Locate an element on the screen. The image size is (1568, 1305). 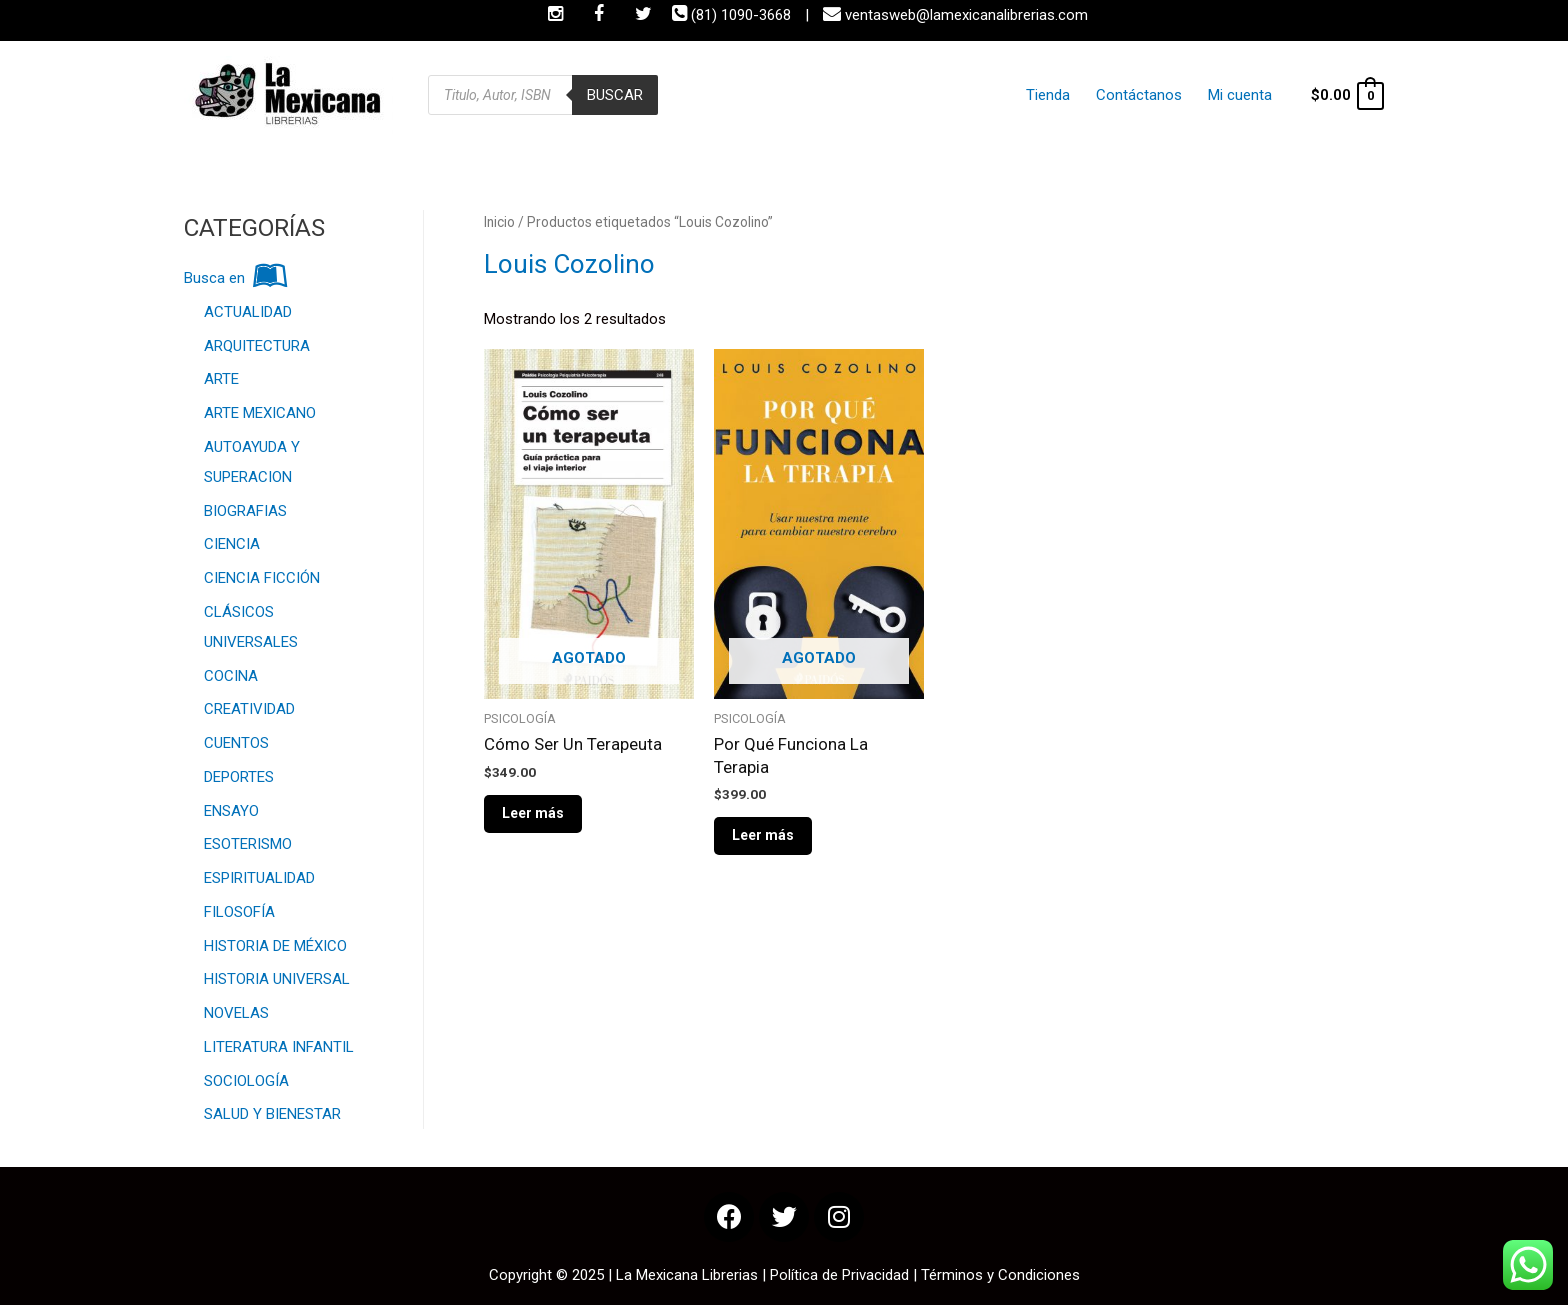
Leer más [Lee más sobre “Cómo Ser Un Terapeuta”] is located at coordinates (533, 813).